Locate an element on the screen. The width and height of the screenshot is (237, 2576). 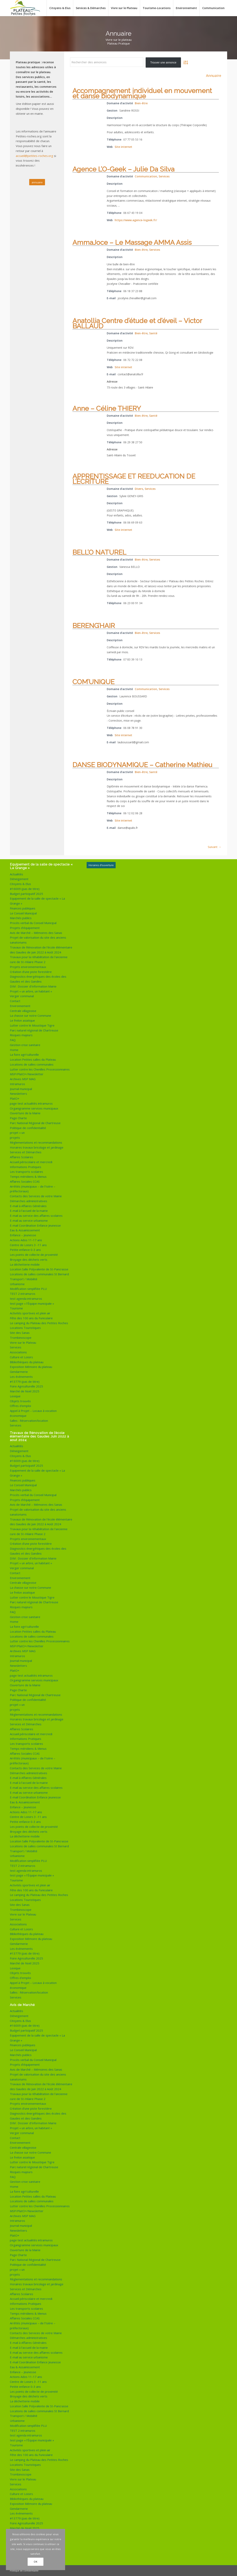
La foire agri’culturelle is located at coordinates (24, 1054).